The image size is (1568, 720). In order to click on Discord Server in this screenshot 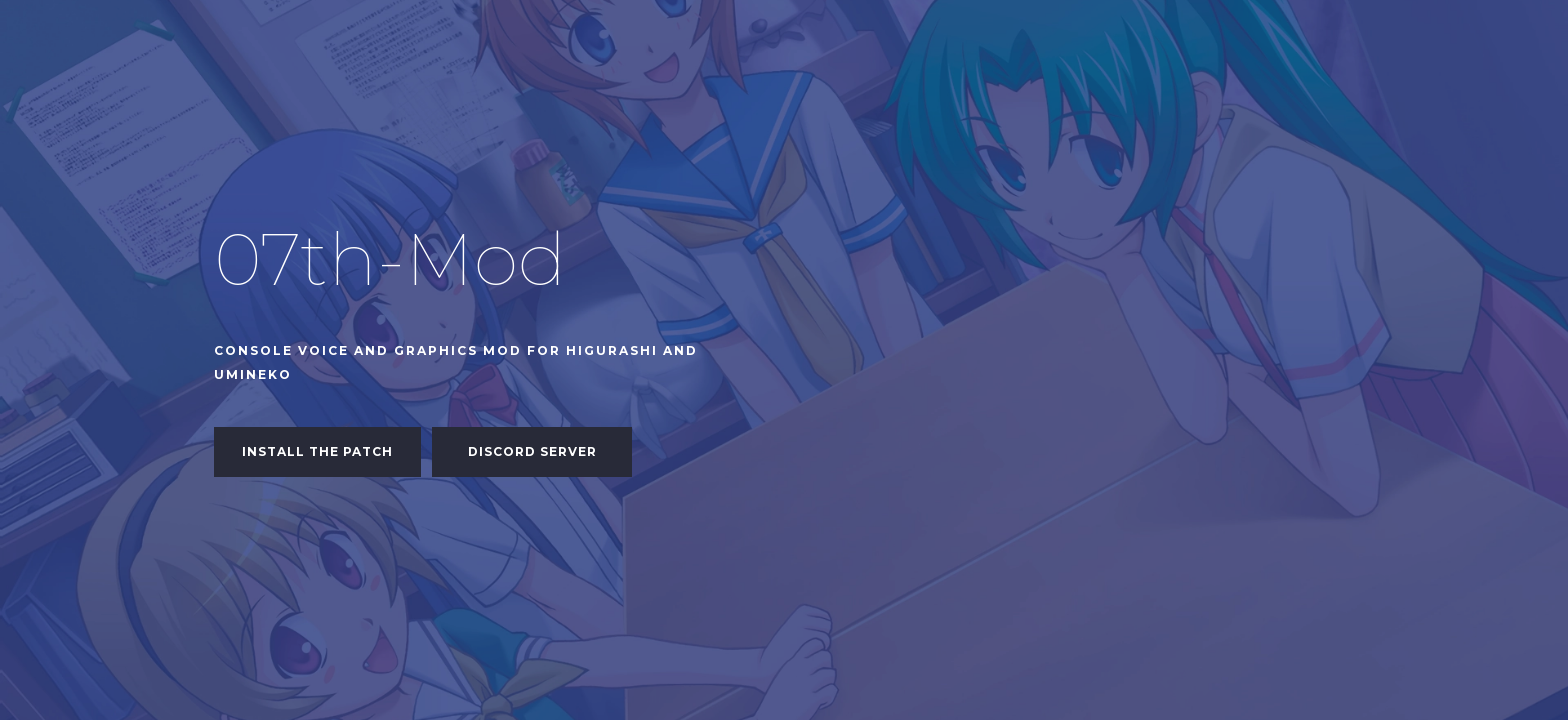, I will do `click(532, 451)`.